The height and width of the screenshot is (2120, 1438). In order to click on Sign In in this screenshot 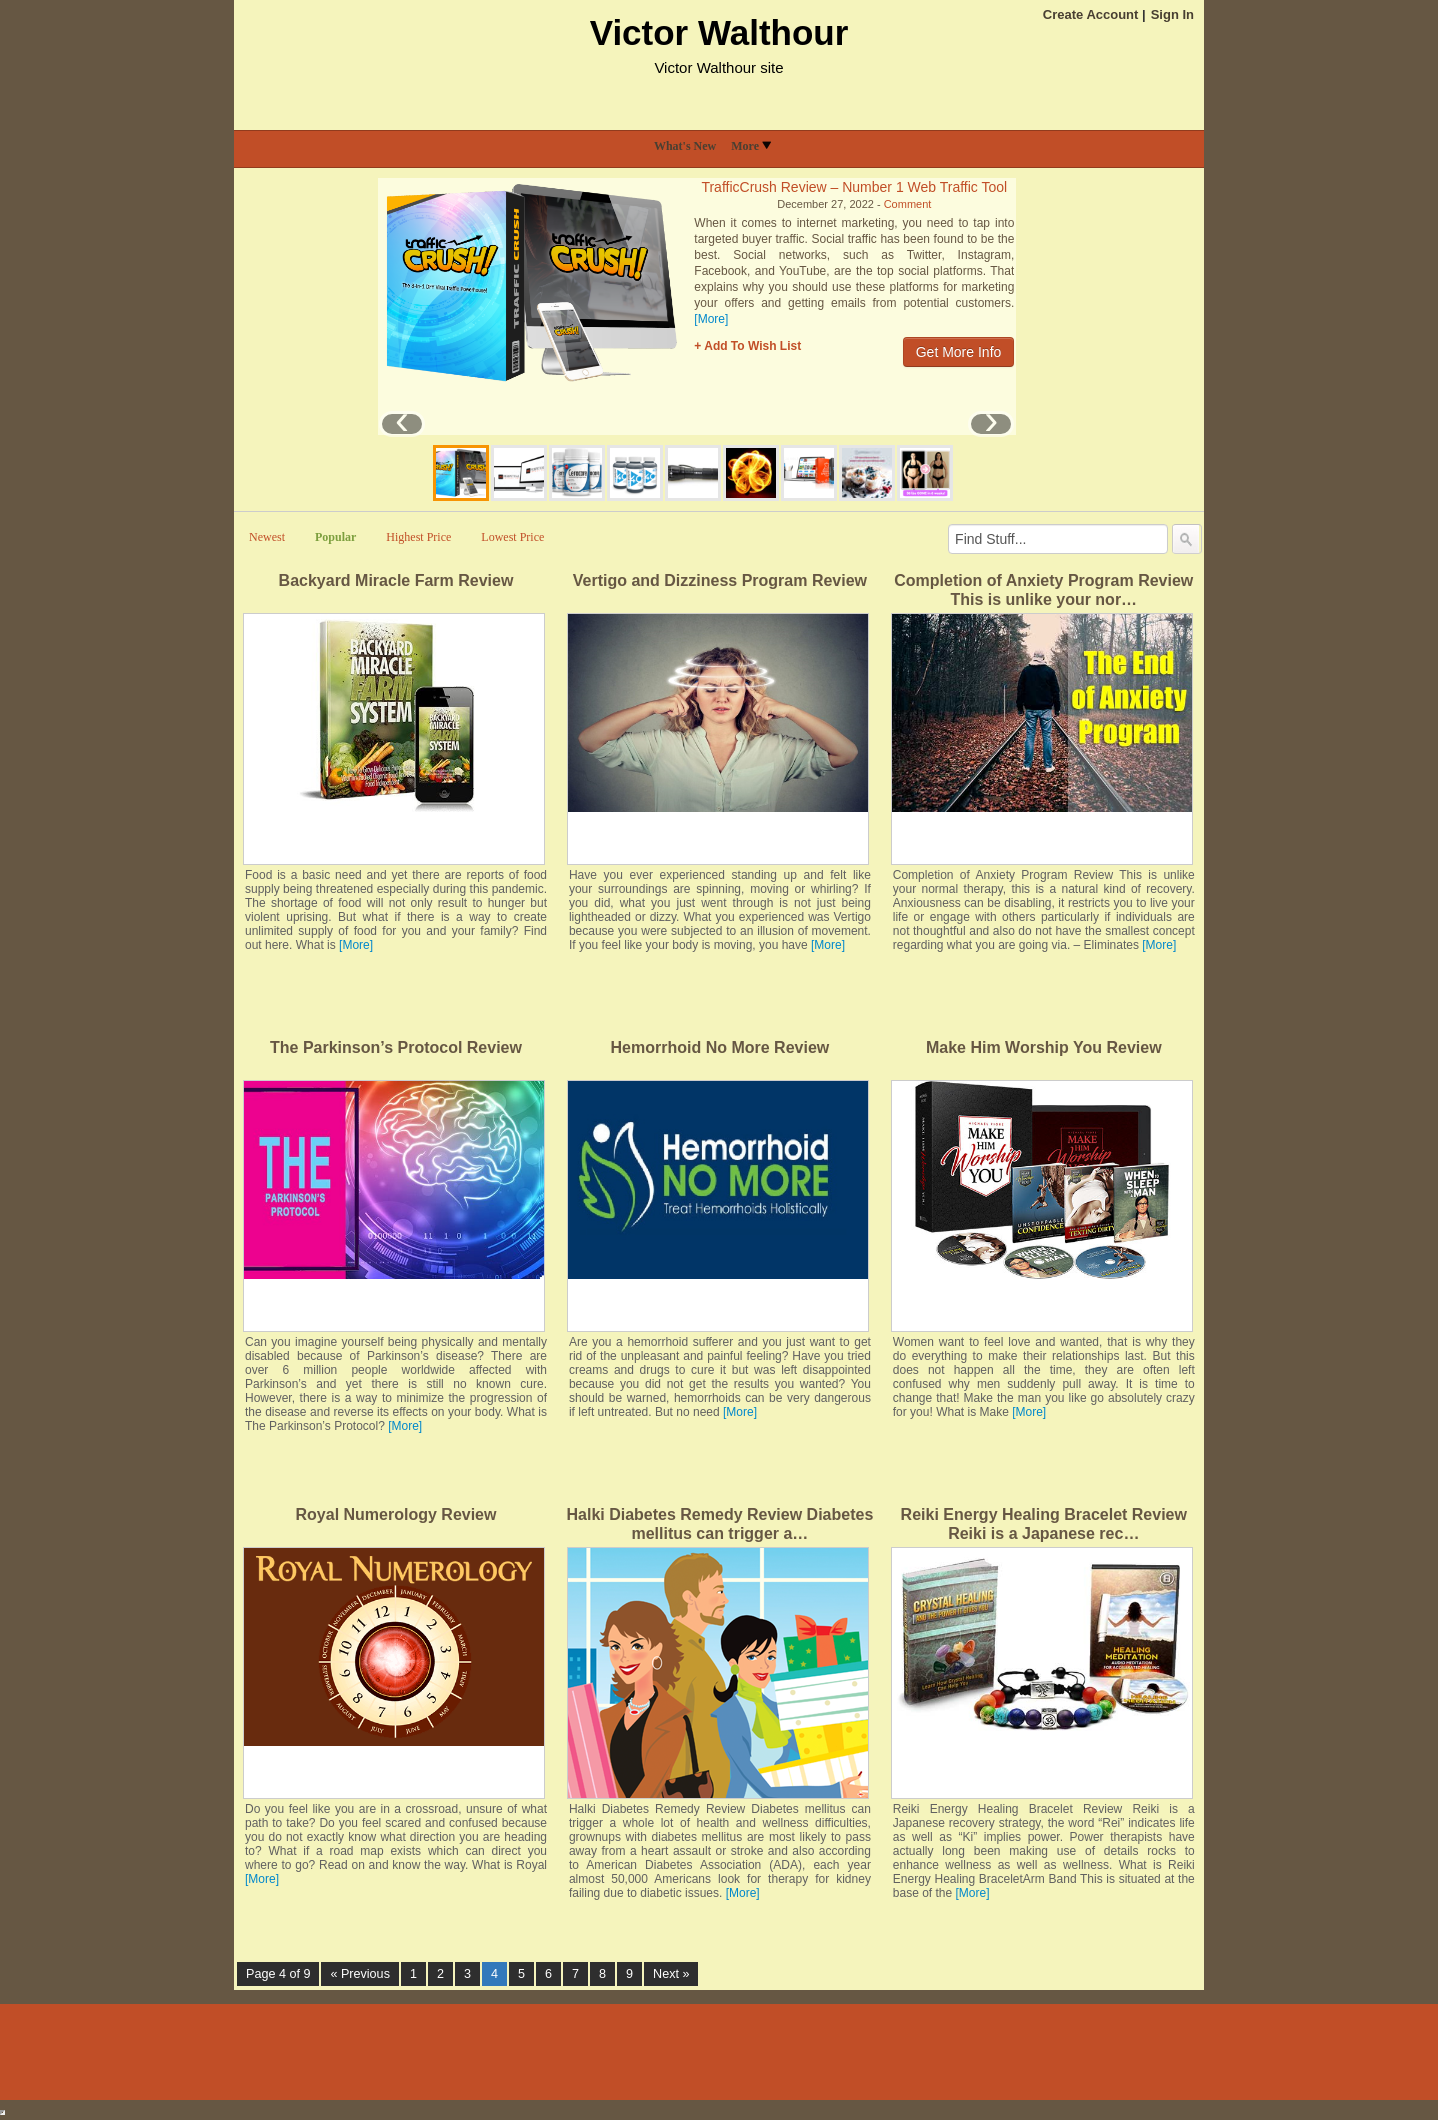, I will do `click(1172, 14)`.